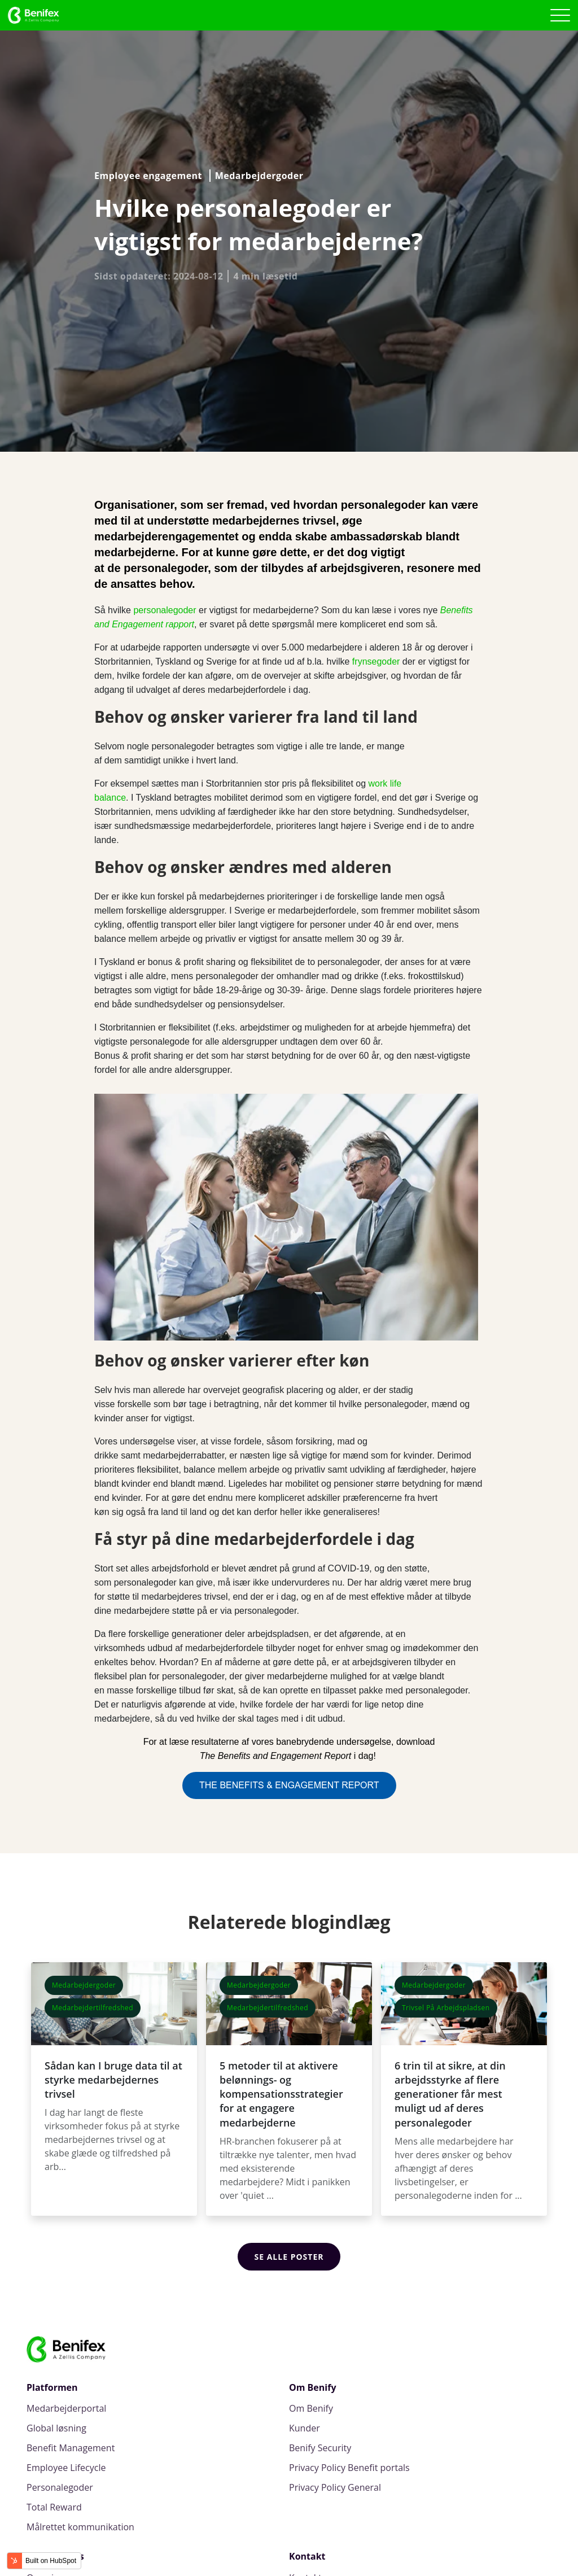 The height and width of the screenshot is (2576, 578). What do you see at coordinates (80, 2527) in the screenshot?
I see `Målrettet kommunikation [menuitem]` at bounding box center [80, 2527].